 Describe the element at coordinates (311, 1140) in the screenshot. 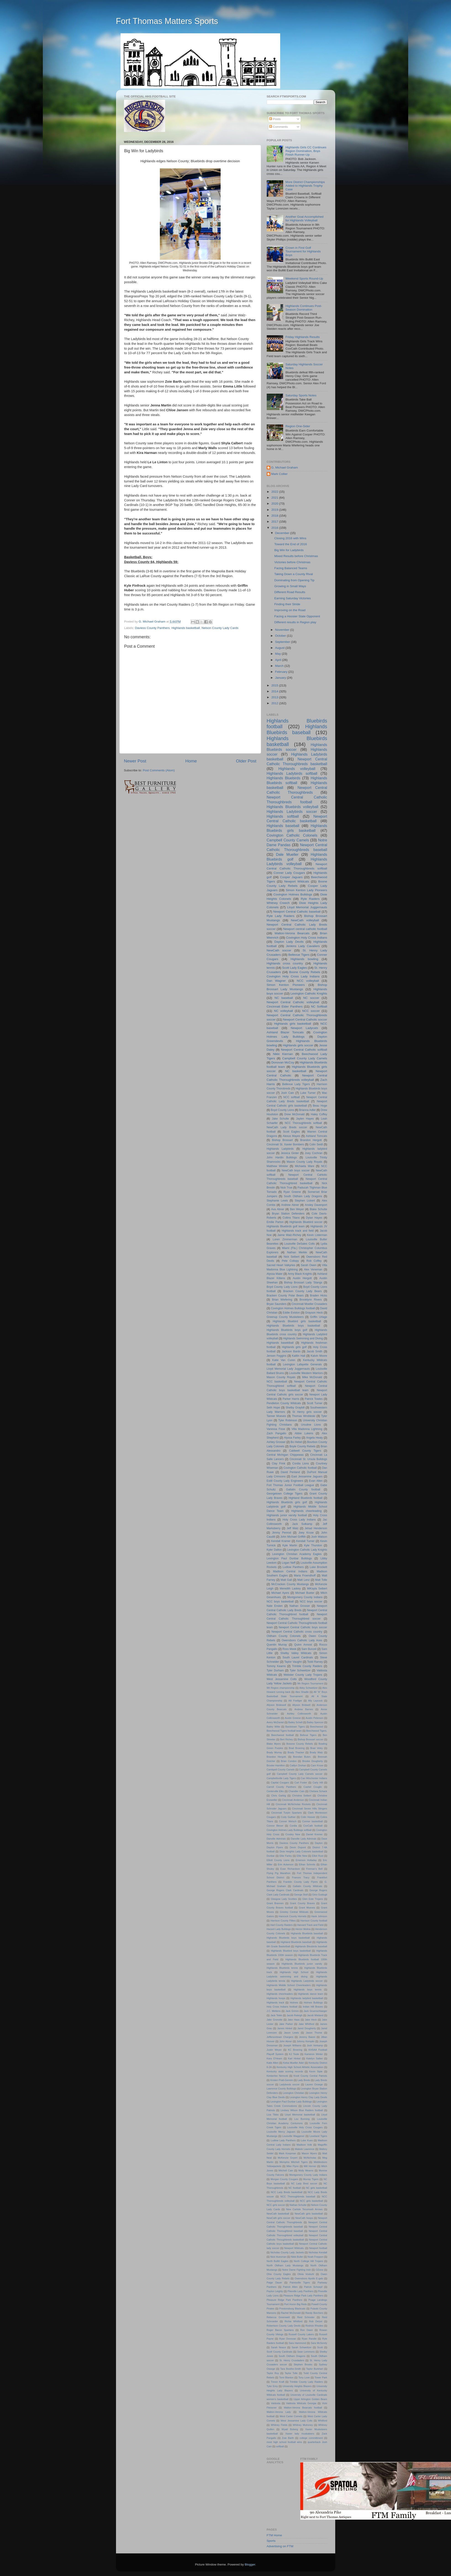

I see `Brandon Hergott` at that location.